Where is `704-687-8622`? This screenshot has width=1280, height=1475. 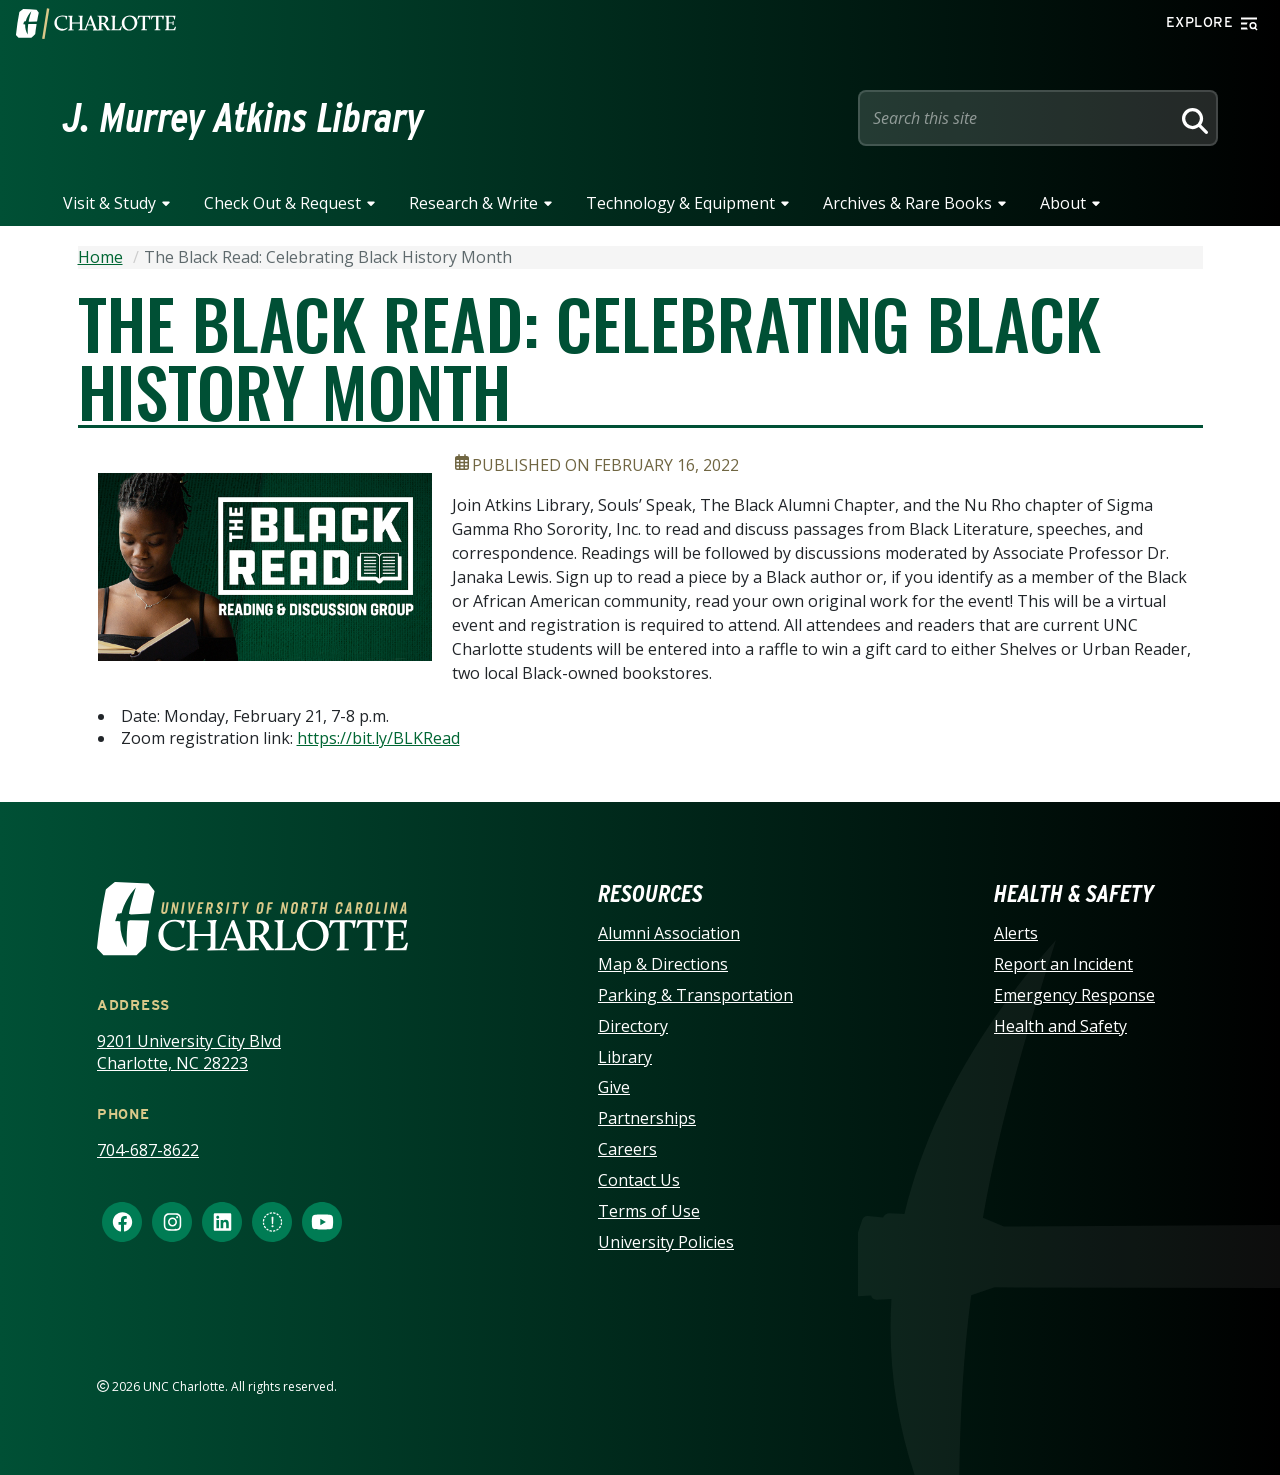 704-687-8622 is located at coordinates (148, 1150).